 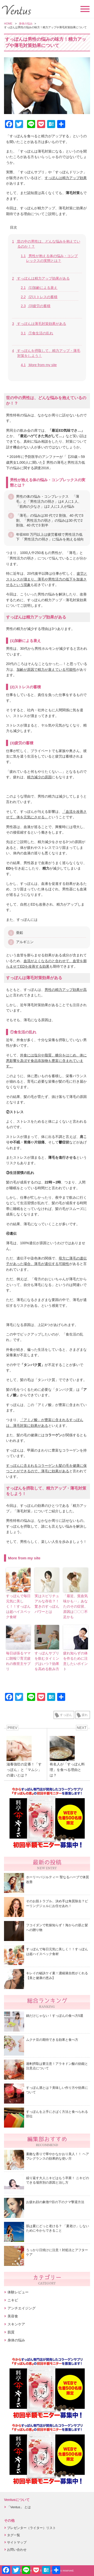 I want to click on アンチエイジング, so click(x=22, y=2308).